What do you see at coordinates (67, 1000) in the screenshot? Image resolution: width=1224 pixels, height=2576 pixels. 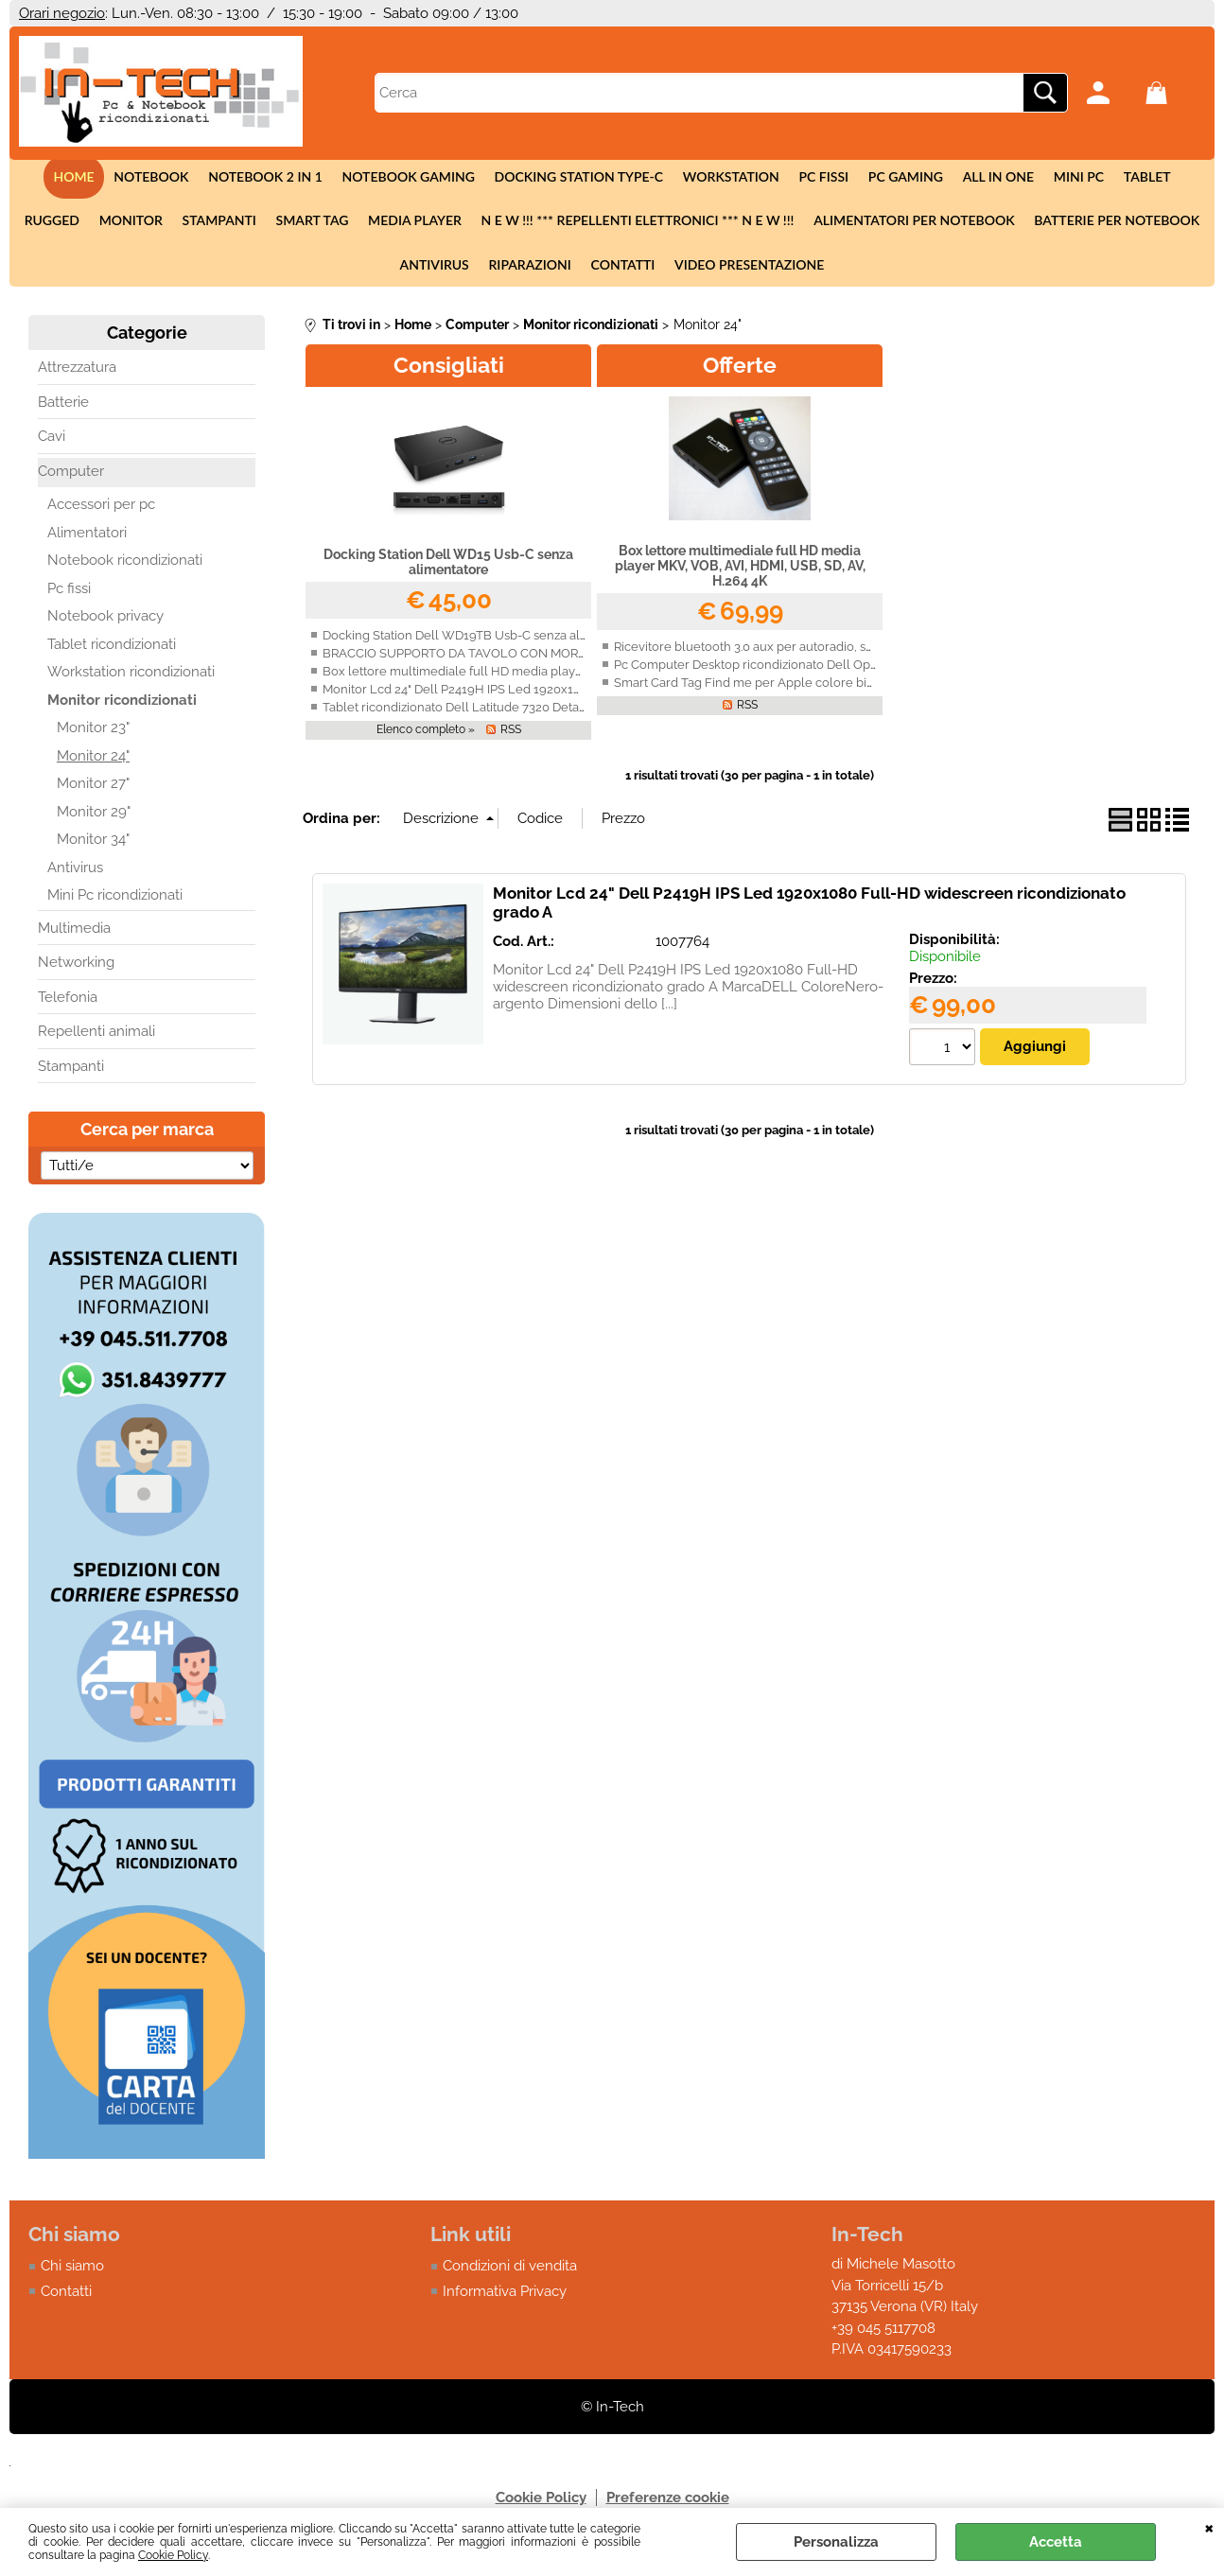 I see `Telefonia` at bounding box center [67, 1000].